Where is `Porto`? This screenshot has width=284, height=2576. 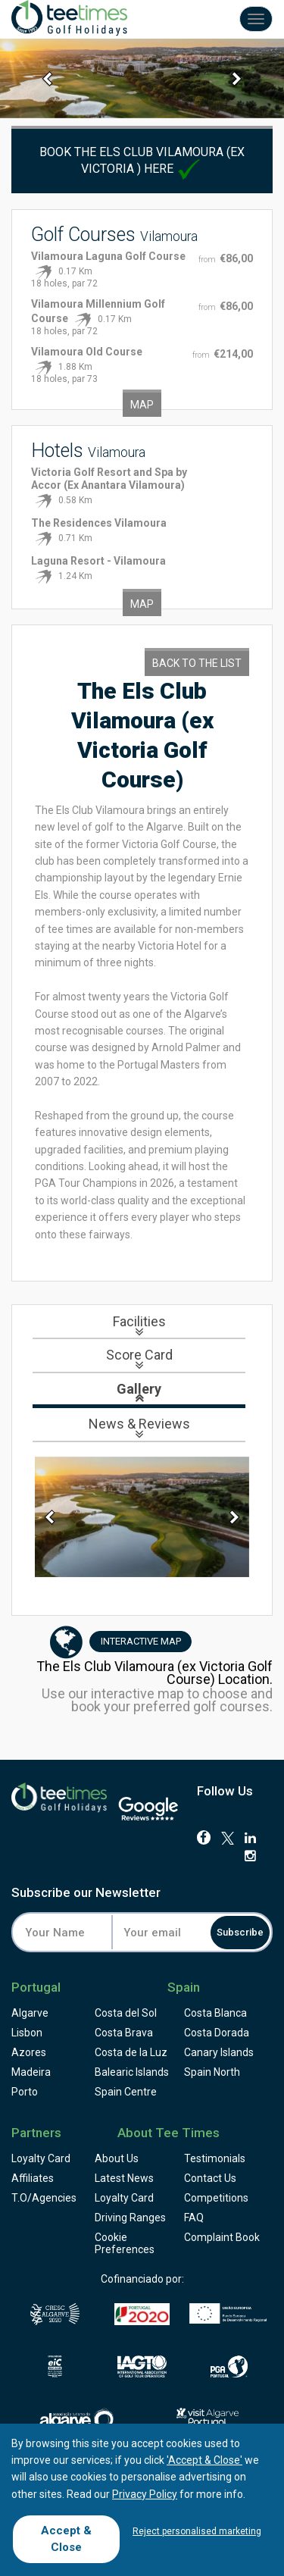
Porto is located at coordinates (24, 2092).